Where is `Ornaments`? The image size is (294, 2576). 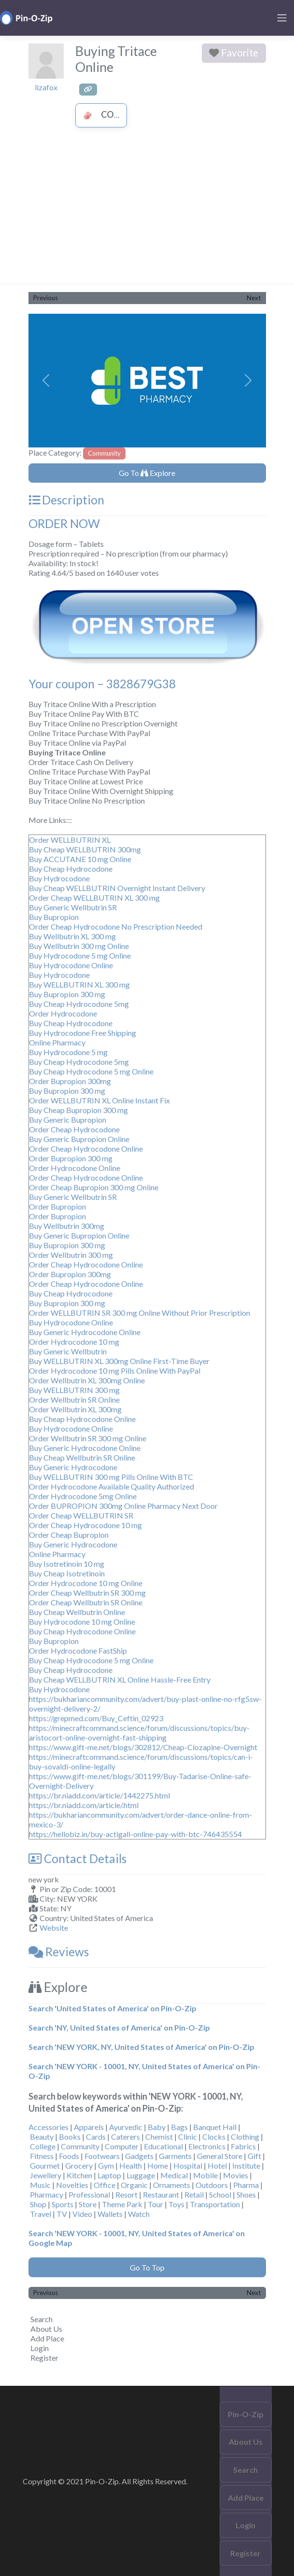
Ornaments is located at coordinates (171, 2184).